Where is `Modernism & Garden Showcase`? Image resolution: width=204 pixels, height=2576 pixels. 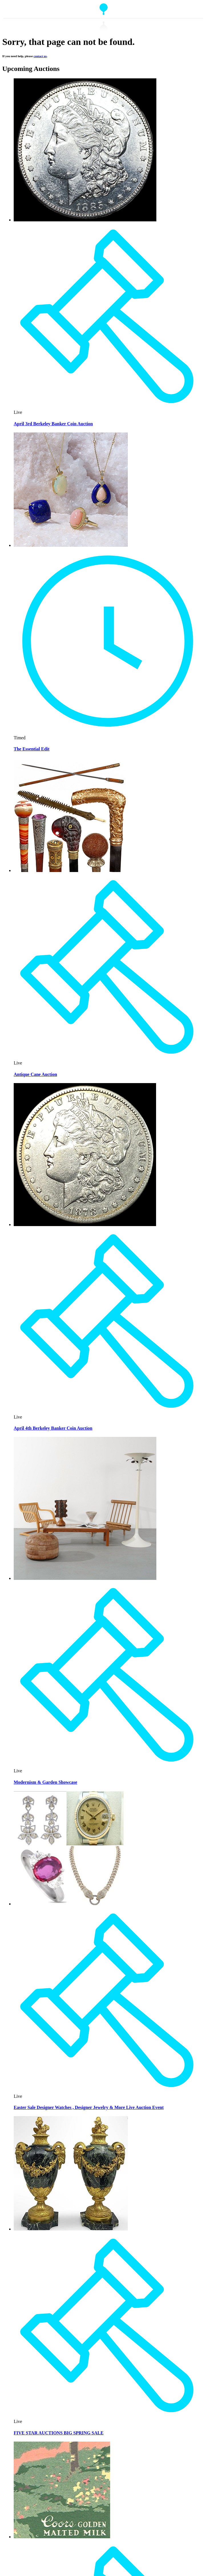 Modernism & Garden Showcase is located at coordinates (45, 1782).